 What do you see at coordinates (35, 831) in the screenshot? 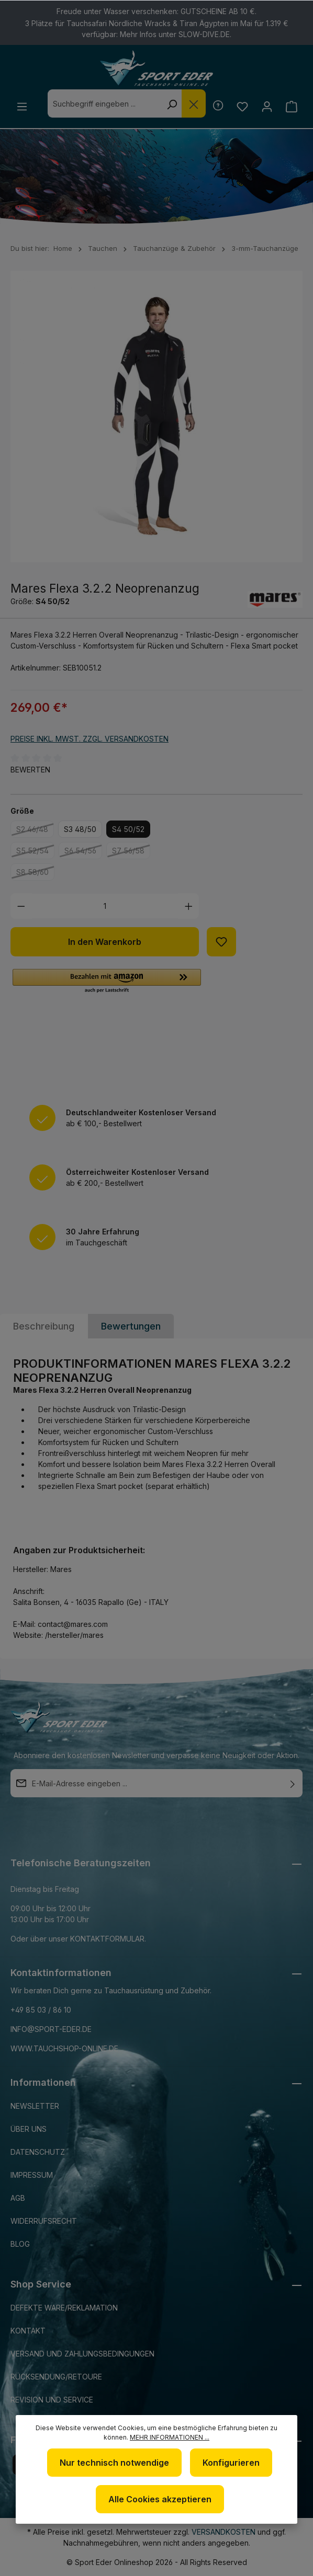
I see `S2 46/48` at bounding box center [35, 831].